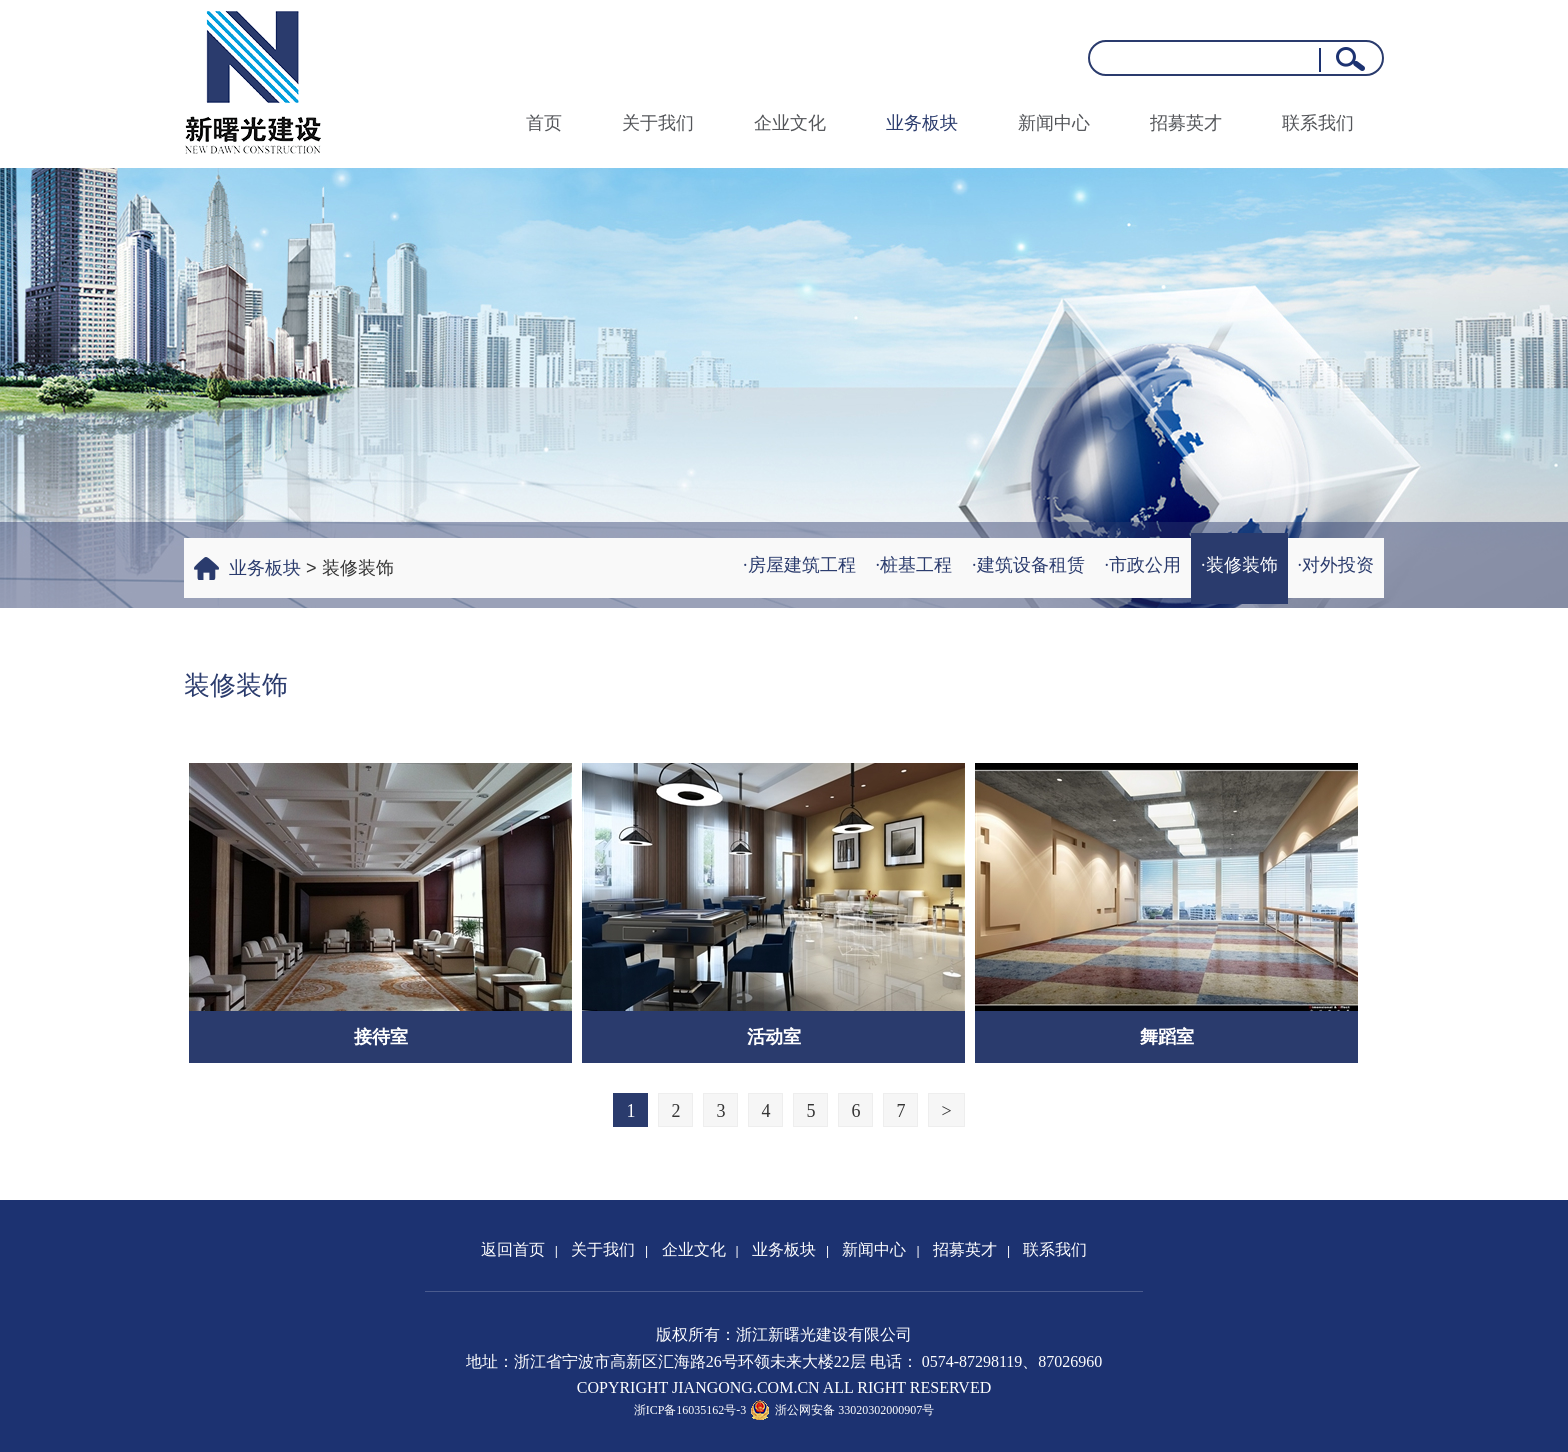  I want to click on ·市政公用, so click(1143, 565).